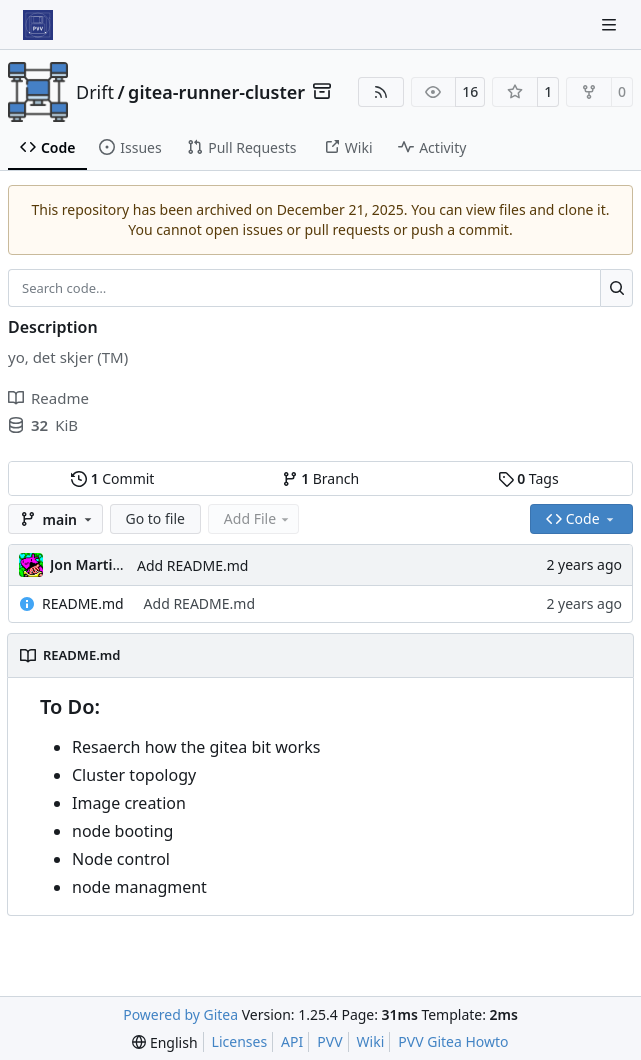  I want to click on PVV Gitea Howto, so click(453, 1041).